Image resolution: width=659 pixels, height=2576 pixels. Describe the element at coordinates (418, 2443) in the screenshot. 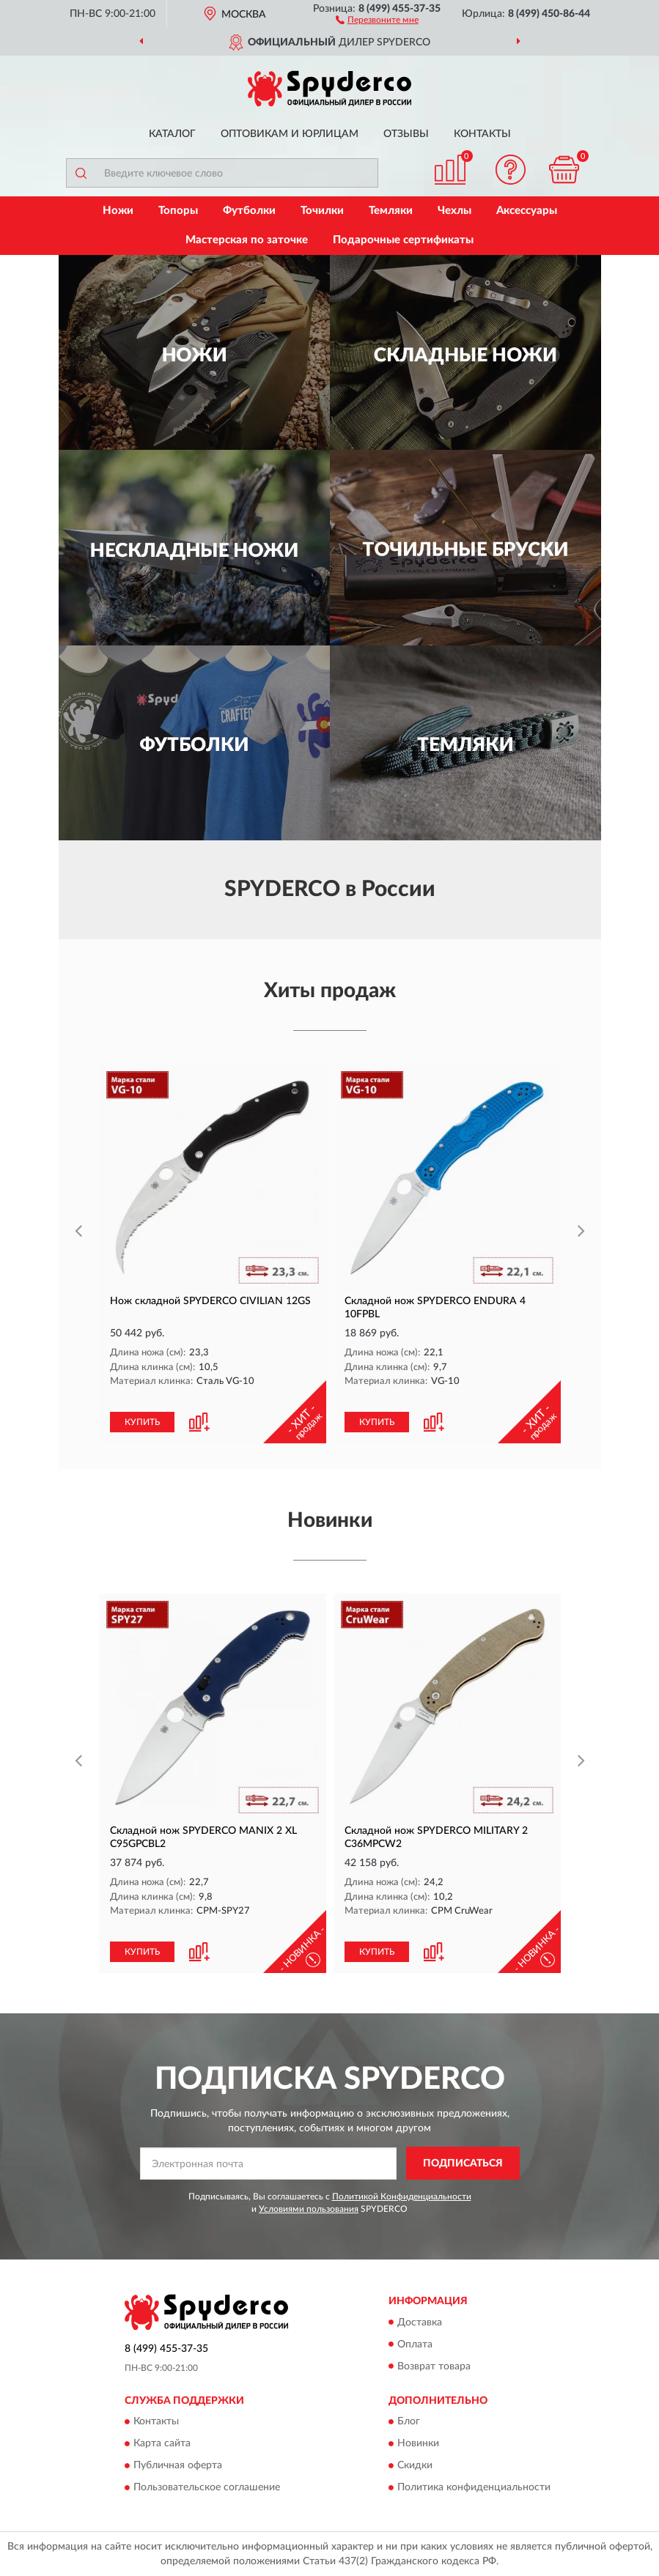

I see `Новинки` at that location.